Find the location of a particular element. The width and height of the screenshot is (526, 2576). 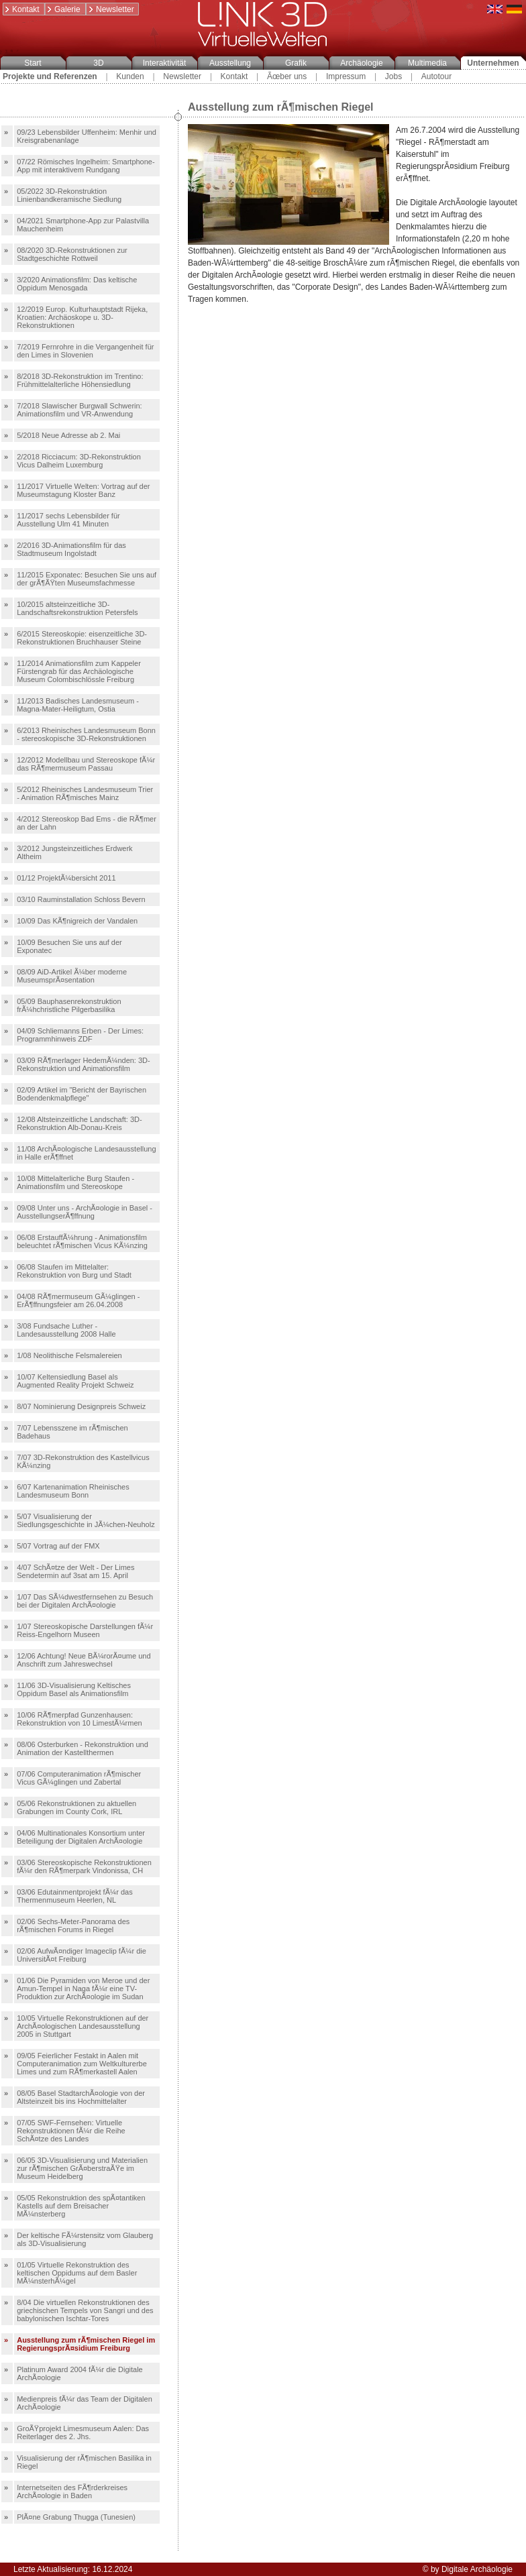

08/05 Basel StadtarchÃ¤ologie von der Altsteinzeit bis ins Hochmittelalter is located at coordinates (81, 2097).